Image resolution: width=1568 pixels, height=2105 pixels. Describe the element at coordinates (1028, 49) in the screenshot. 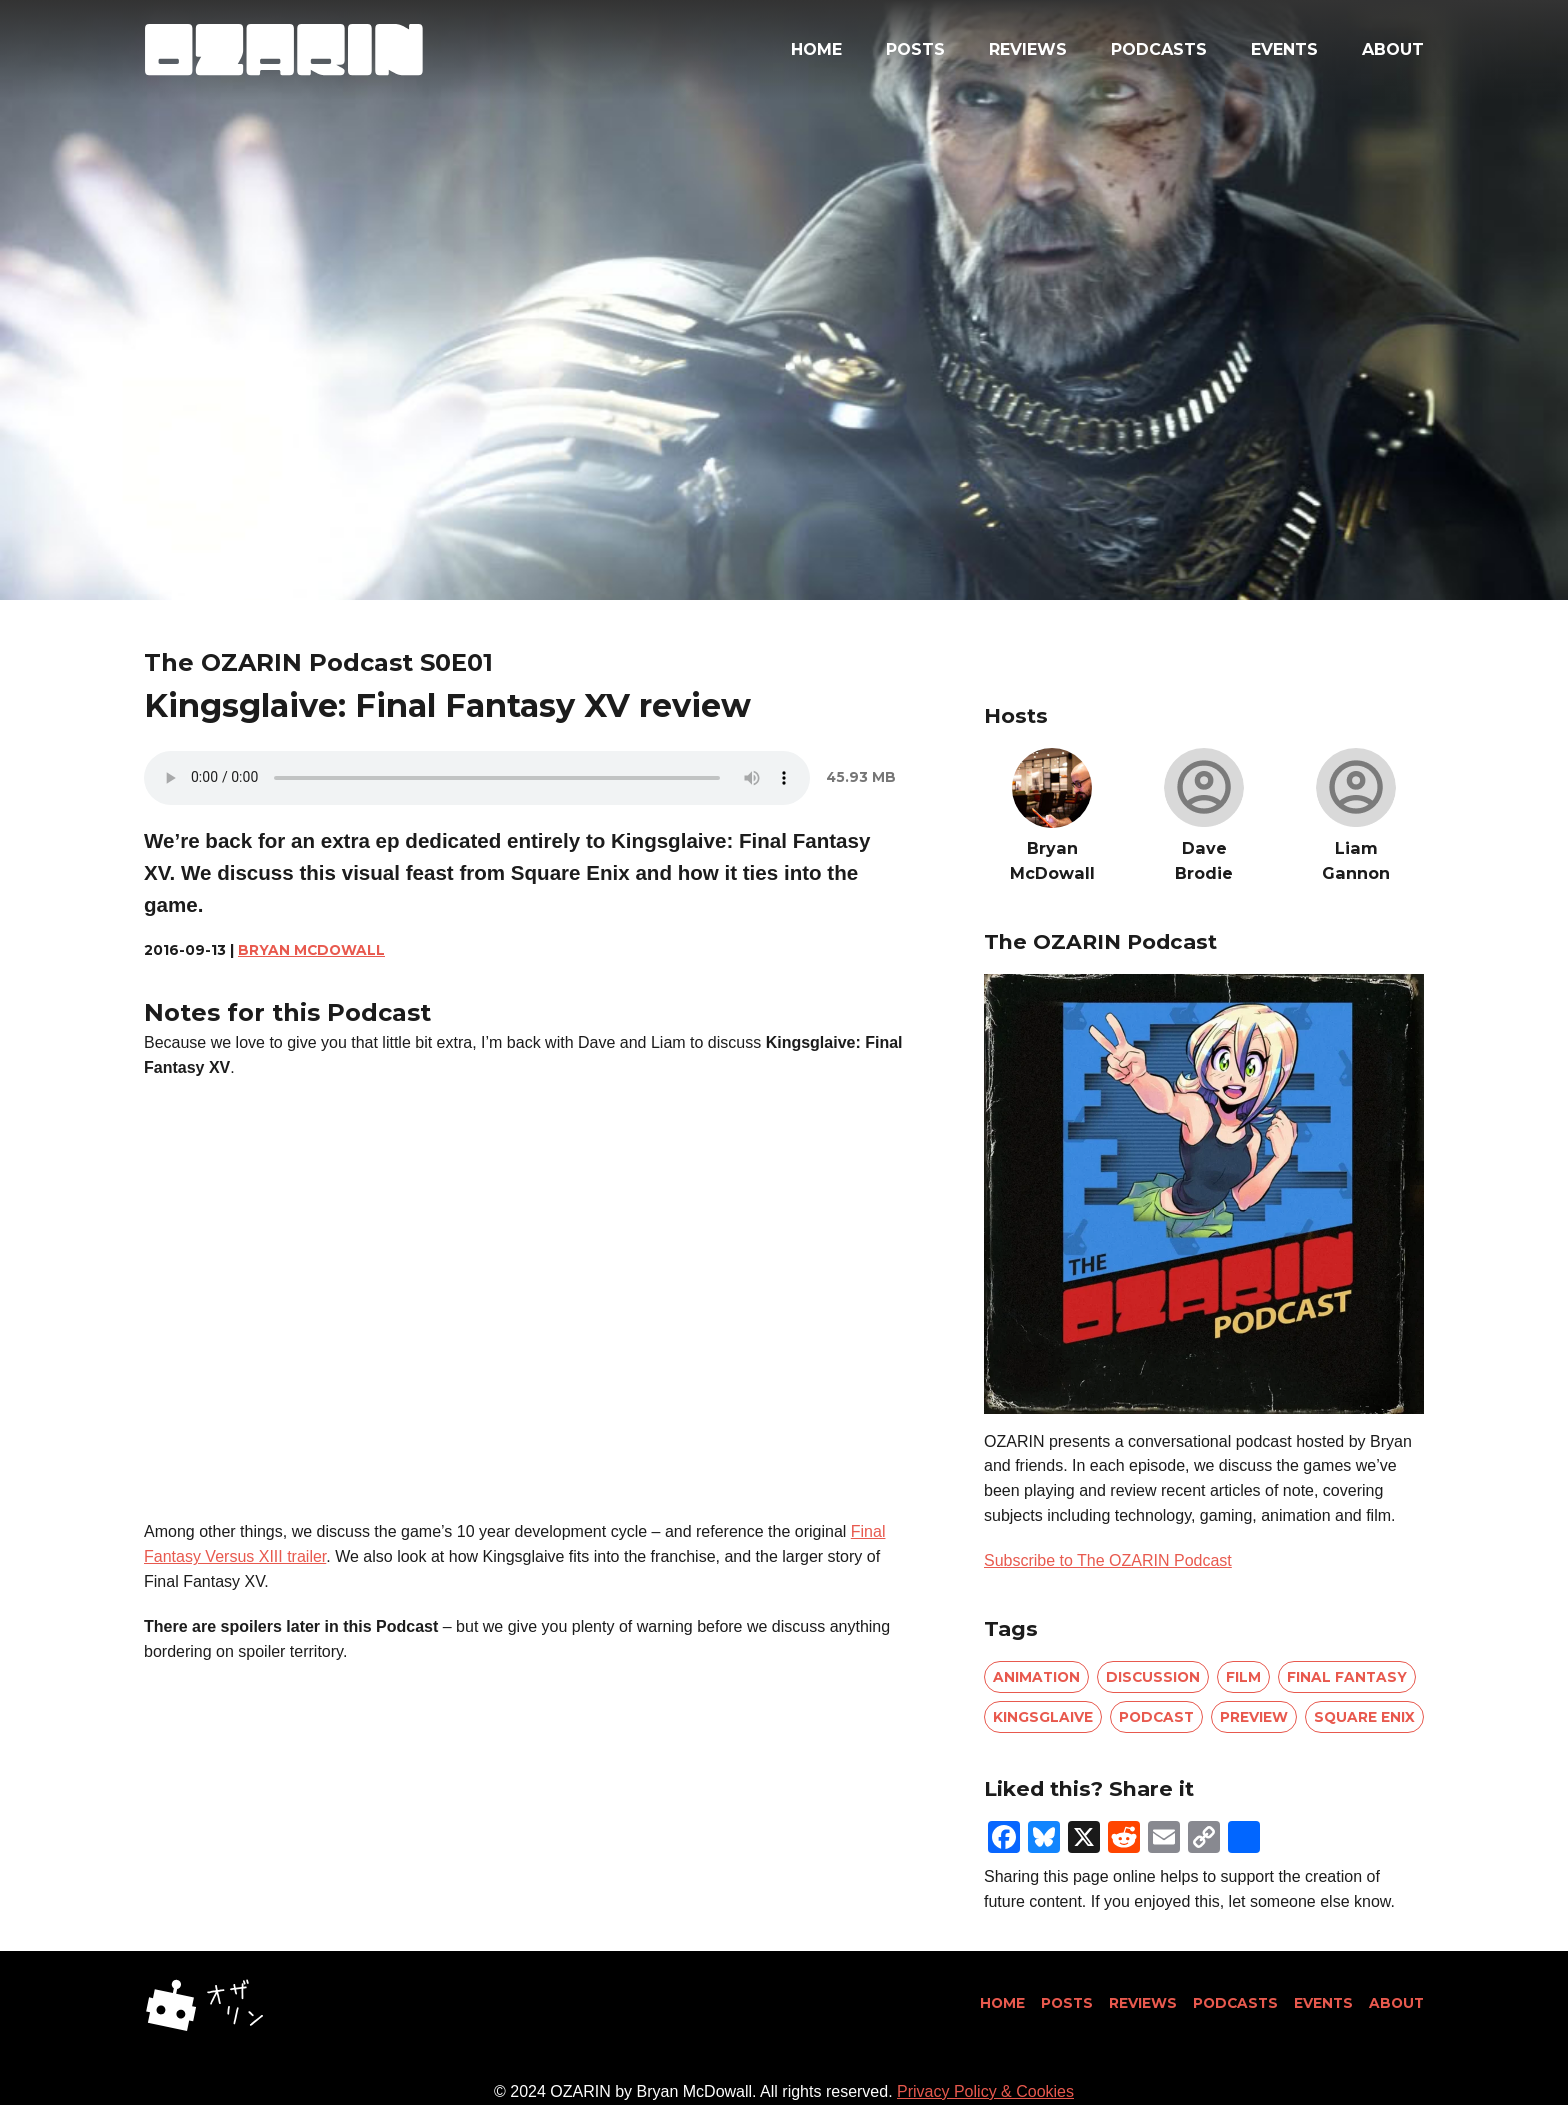

I see `Reviews` at that location.